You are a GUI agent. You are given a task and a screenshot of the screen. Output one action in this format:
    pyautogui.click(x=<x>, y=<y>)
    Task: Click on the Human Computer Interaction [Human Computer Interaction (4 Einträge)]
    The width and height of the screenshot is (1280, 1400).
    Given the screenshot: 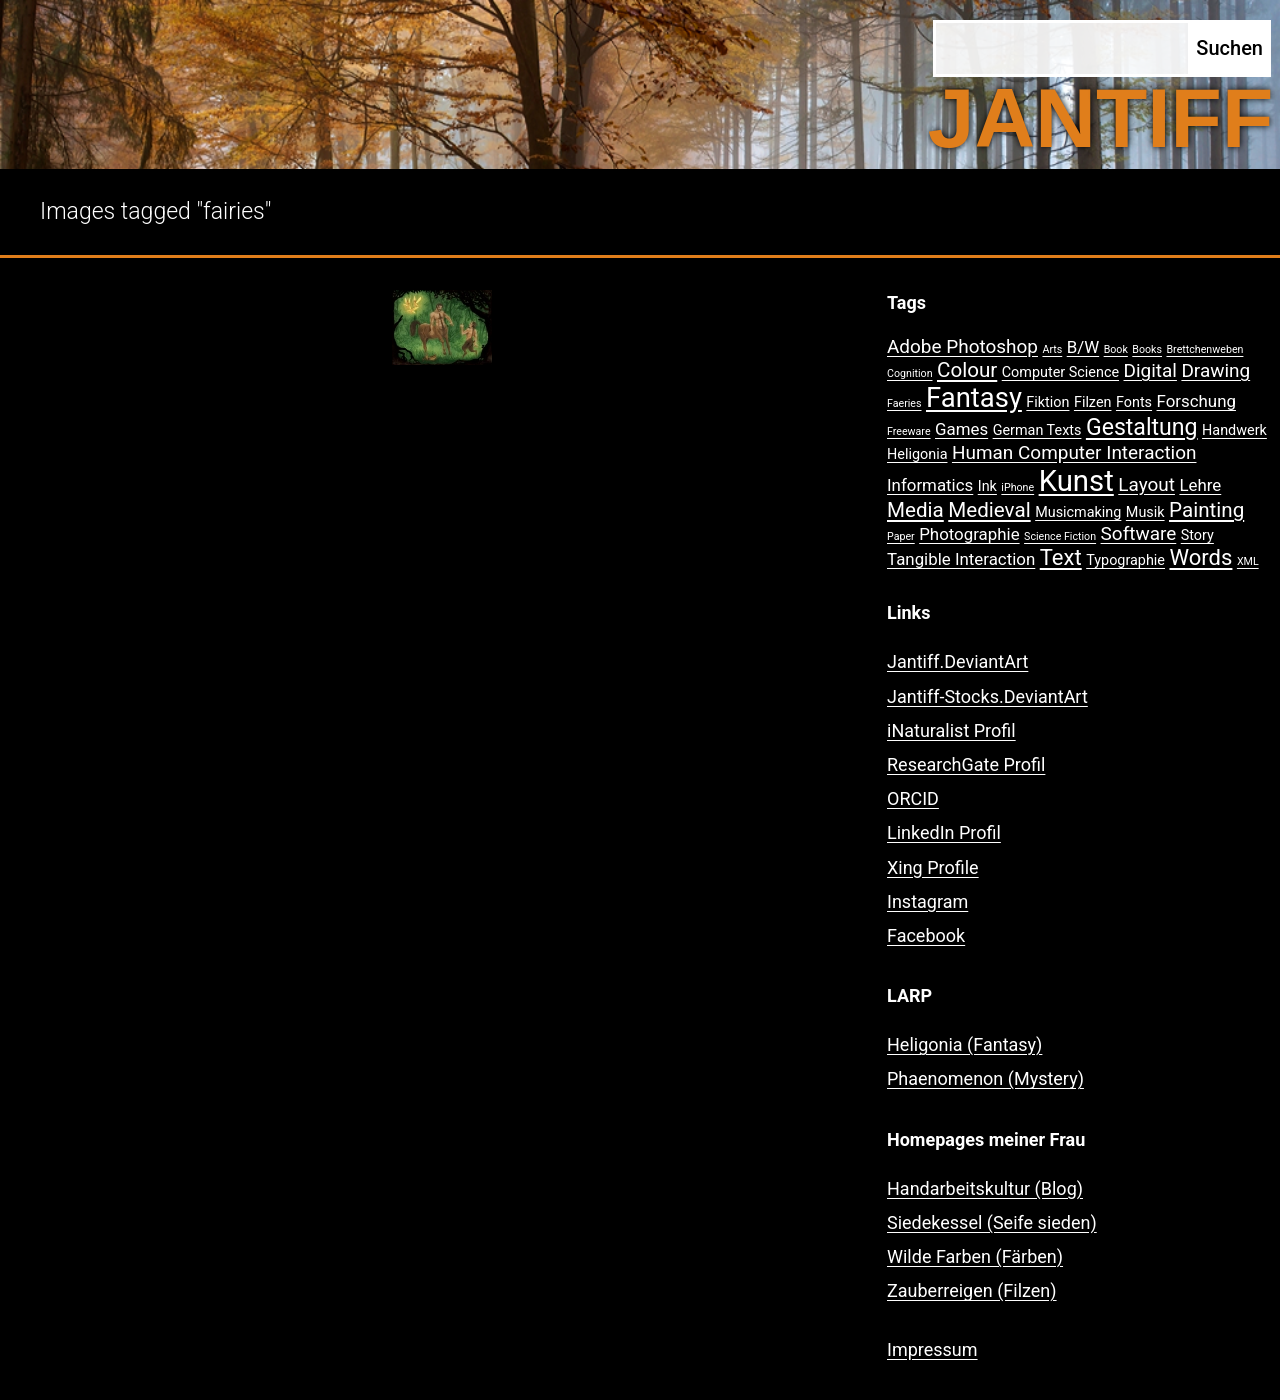 What is the action you would take?
    pyautogui.click(x=1074, y=452)
    